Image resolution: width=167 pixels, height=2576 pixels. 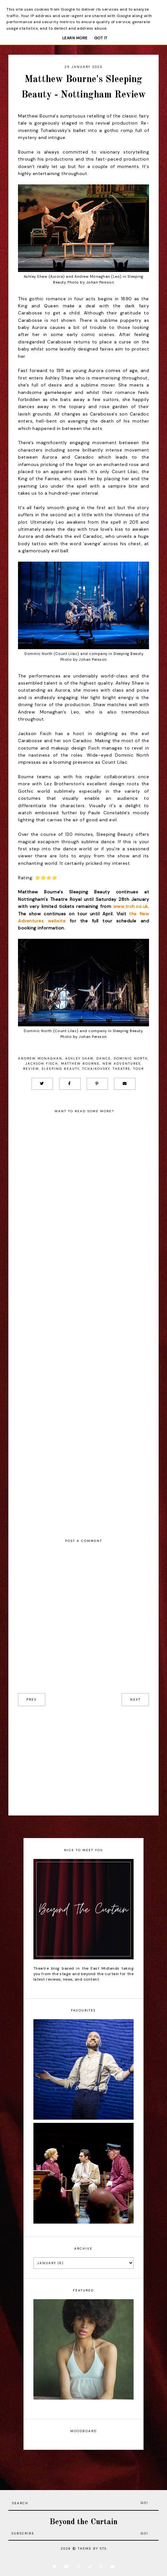 I want to click on next, so click(x=135, y=1699).